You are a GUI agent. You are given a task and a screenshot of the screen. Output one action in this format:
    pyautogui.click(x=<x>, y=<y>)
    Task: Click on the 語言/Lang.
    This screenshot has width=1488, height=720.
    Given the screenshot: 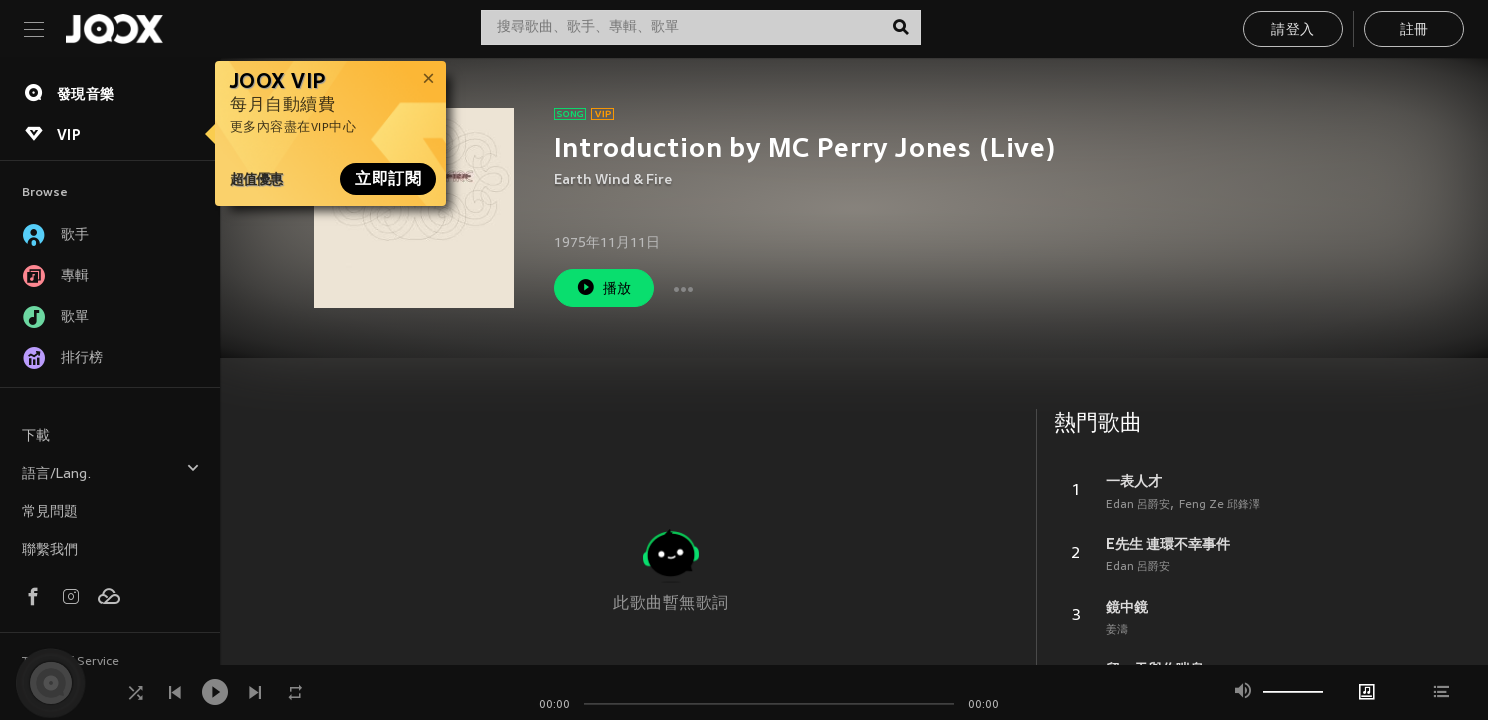 What is the action you would take?
    pyautogui.click(x=111, y=471)
    